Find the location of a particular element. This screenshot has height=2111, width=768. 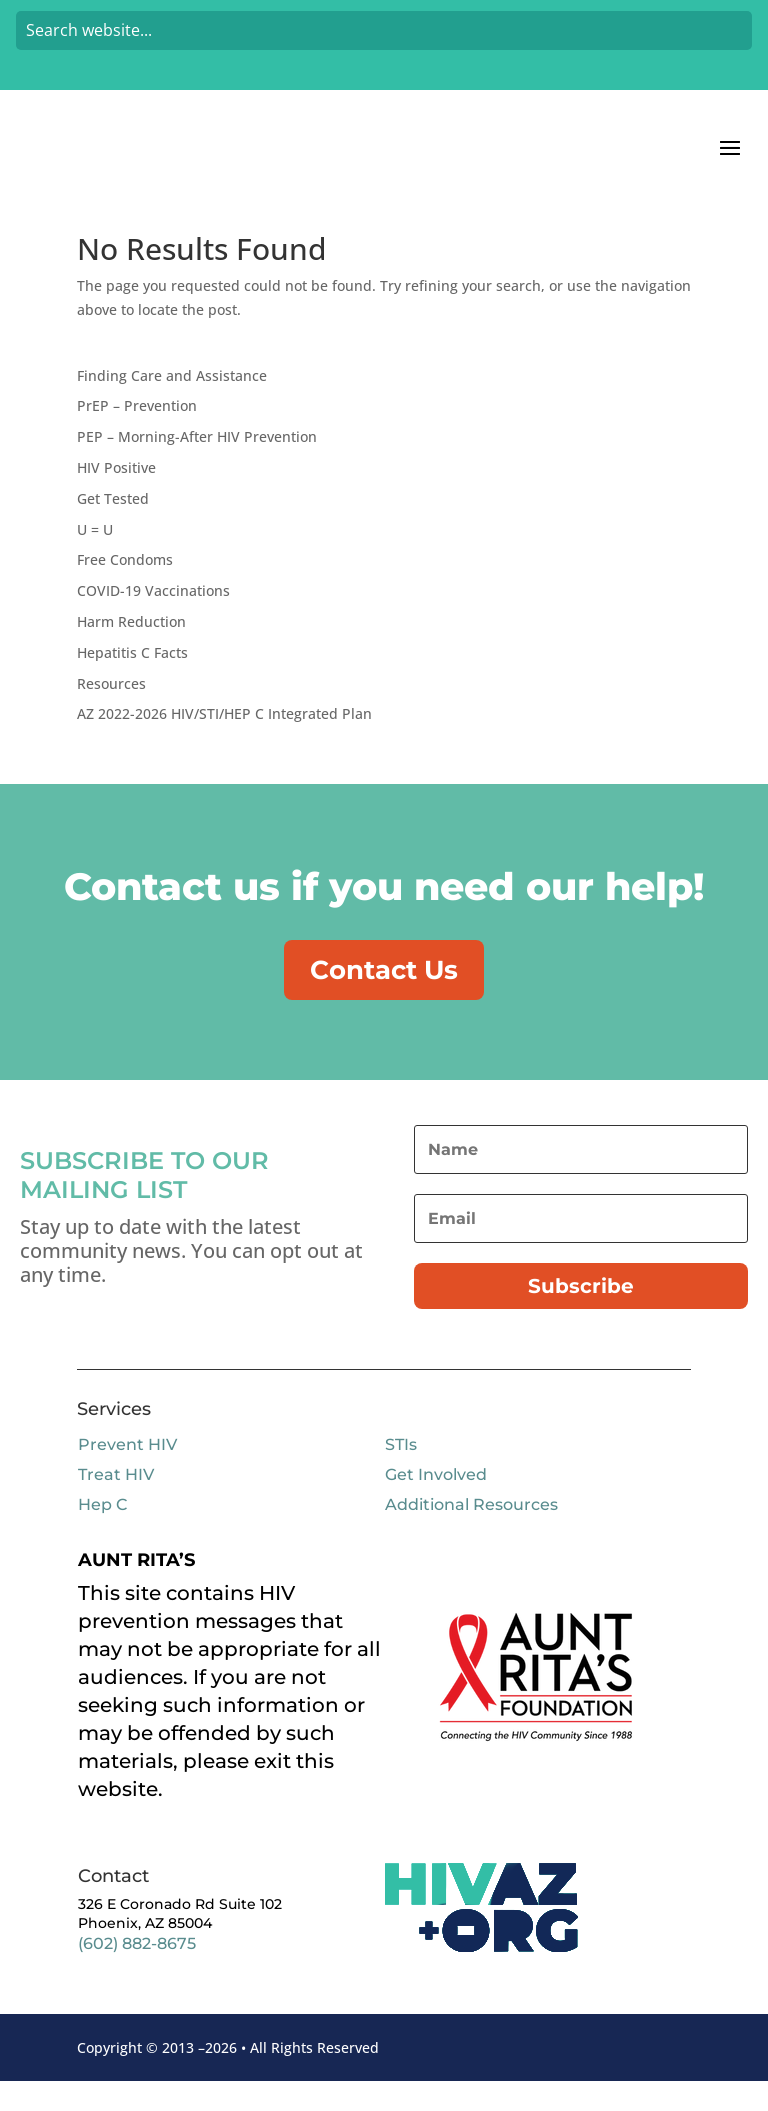

Harm Reduction is located at coordinates (131, 647).